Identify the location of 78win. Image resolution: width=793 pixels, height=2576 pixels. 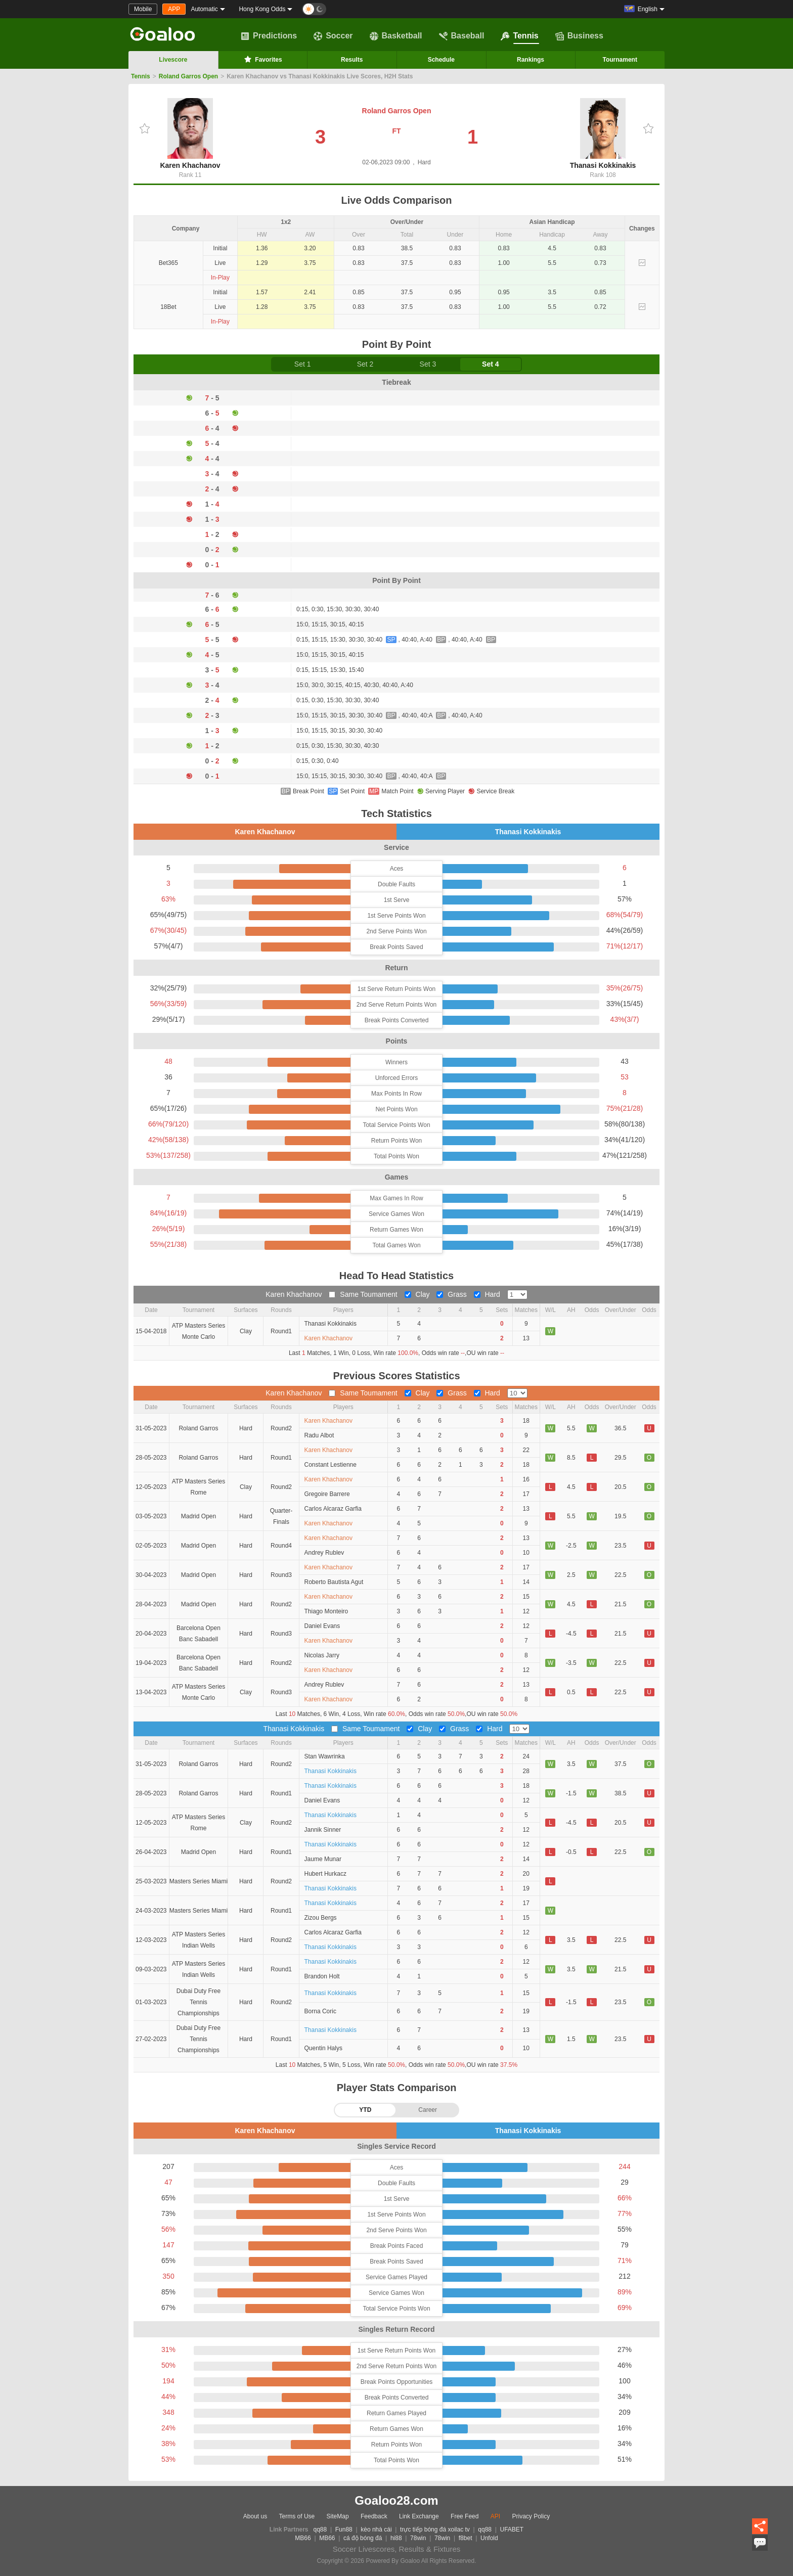
(418, 2538).